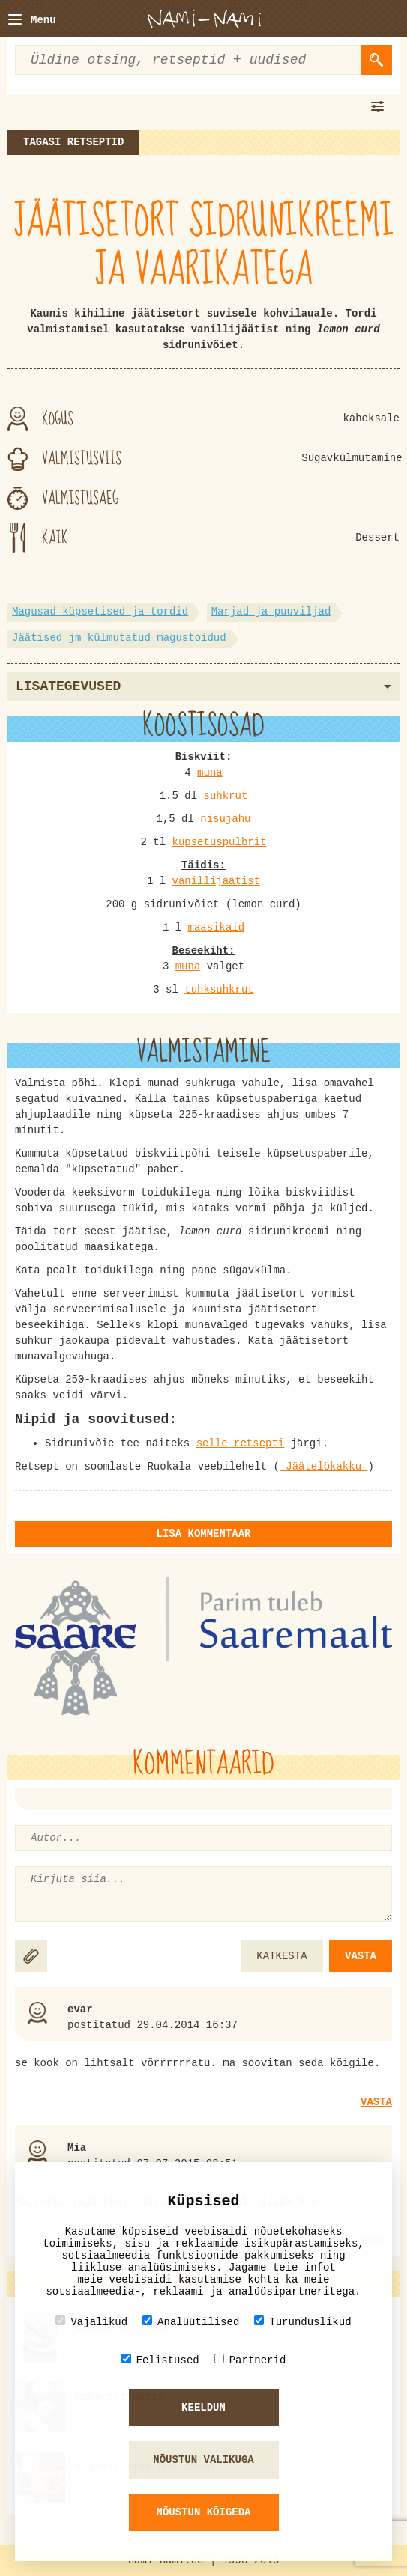  What do you see at coordinates (324, 1467) in the screenshot?
I see `Jäätelökakku` at bounding box center [324, 1467].